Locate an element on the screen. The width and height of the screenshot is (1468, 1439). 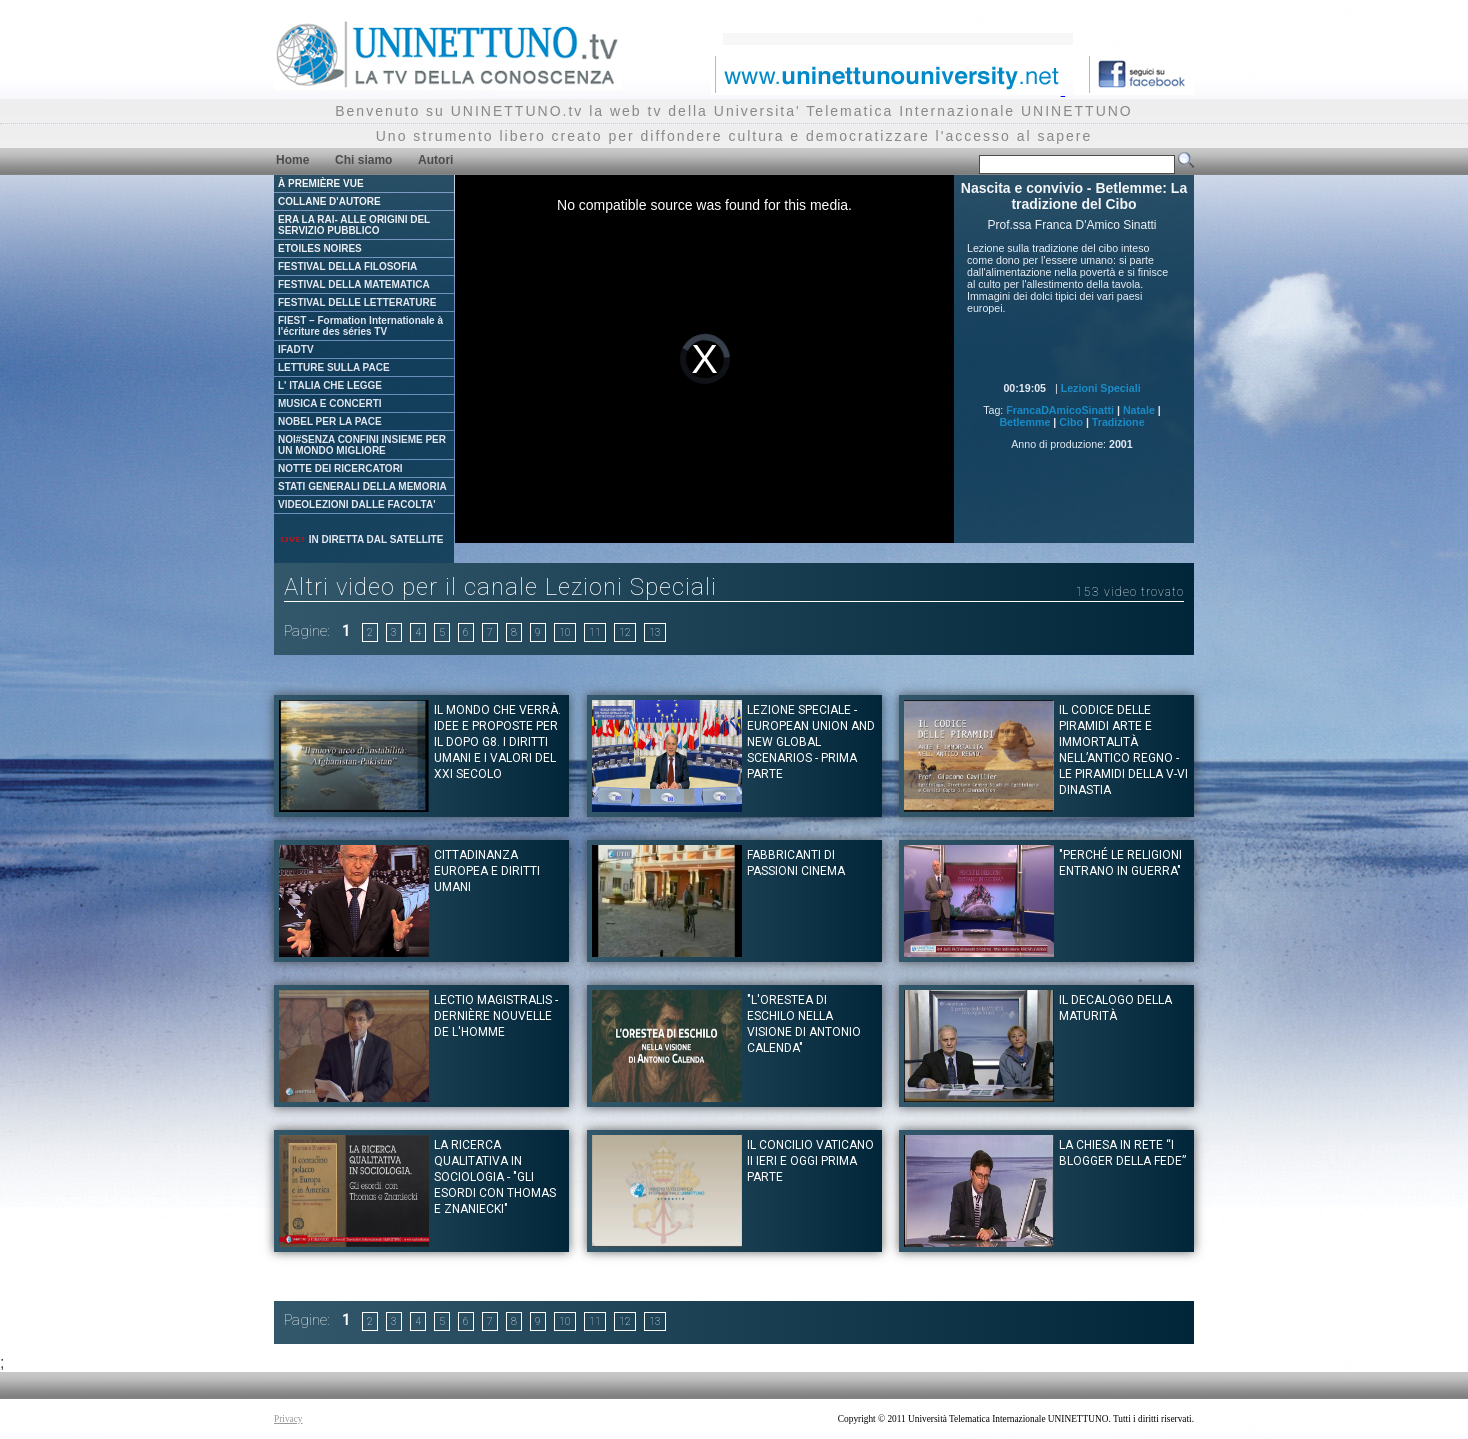
ERA LA RAI- ALLE ORIGINI DEL SERVIZIO PUBBLICO is located at coordinates (354, 225).